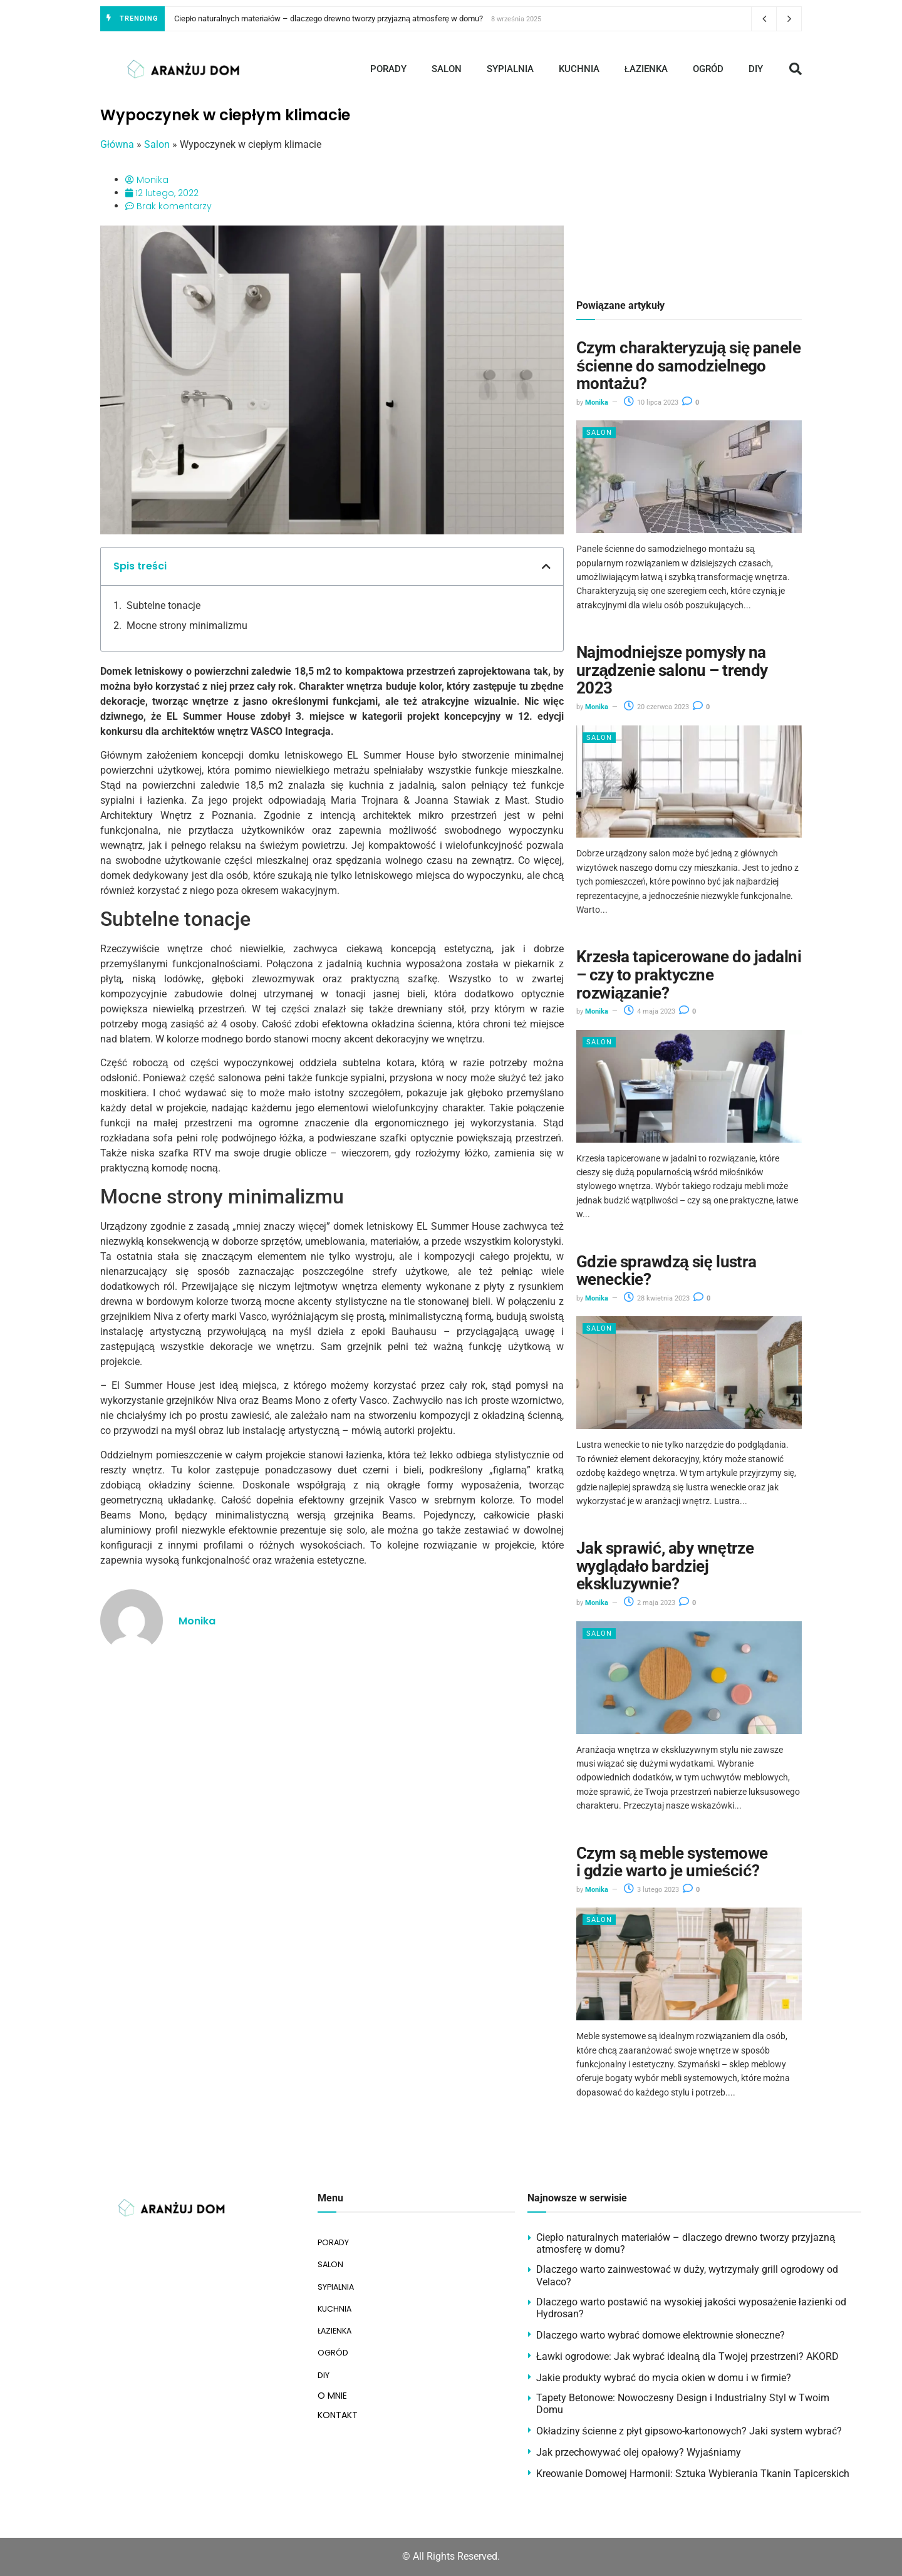  What do you see at coordinates (660, 2335) in the screenshot?
I see `Dlaczego warto wybrać domowe elektrownie słoneczne?` at bounding box center [660, 2335].